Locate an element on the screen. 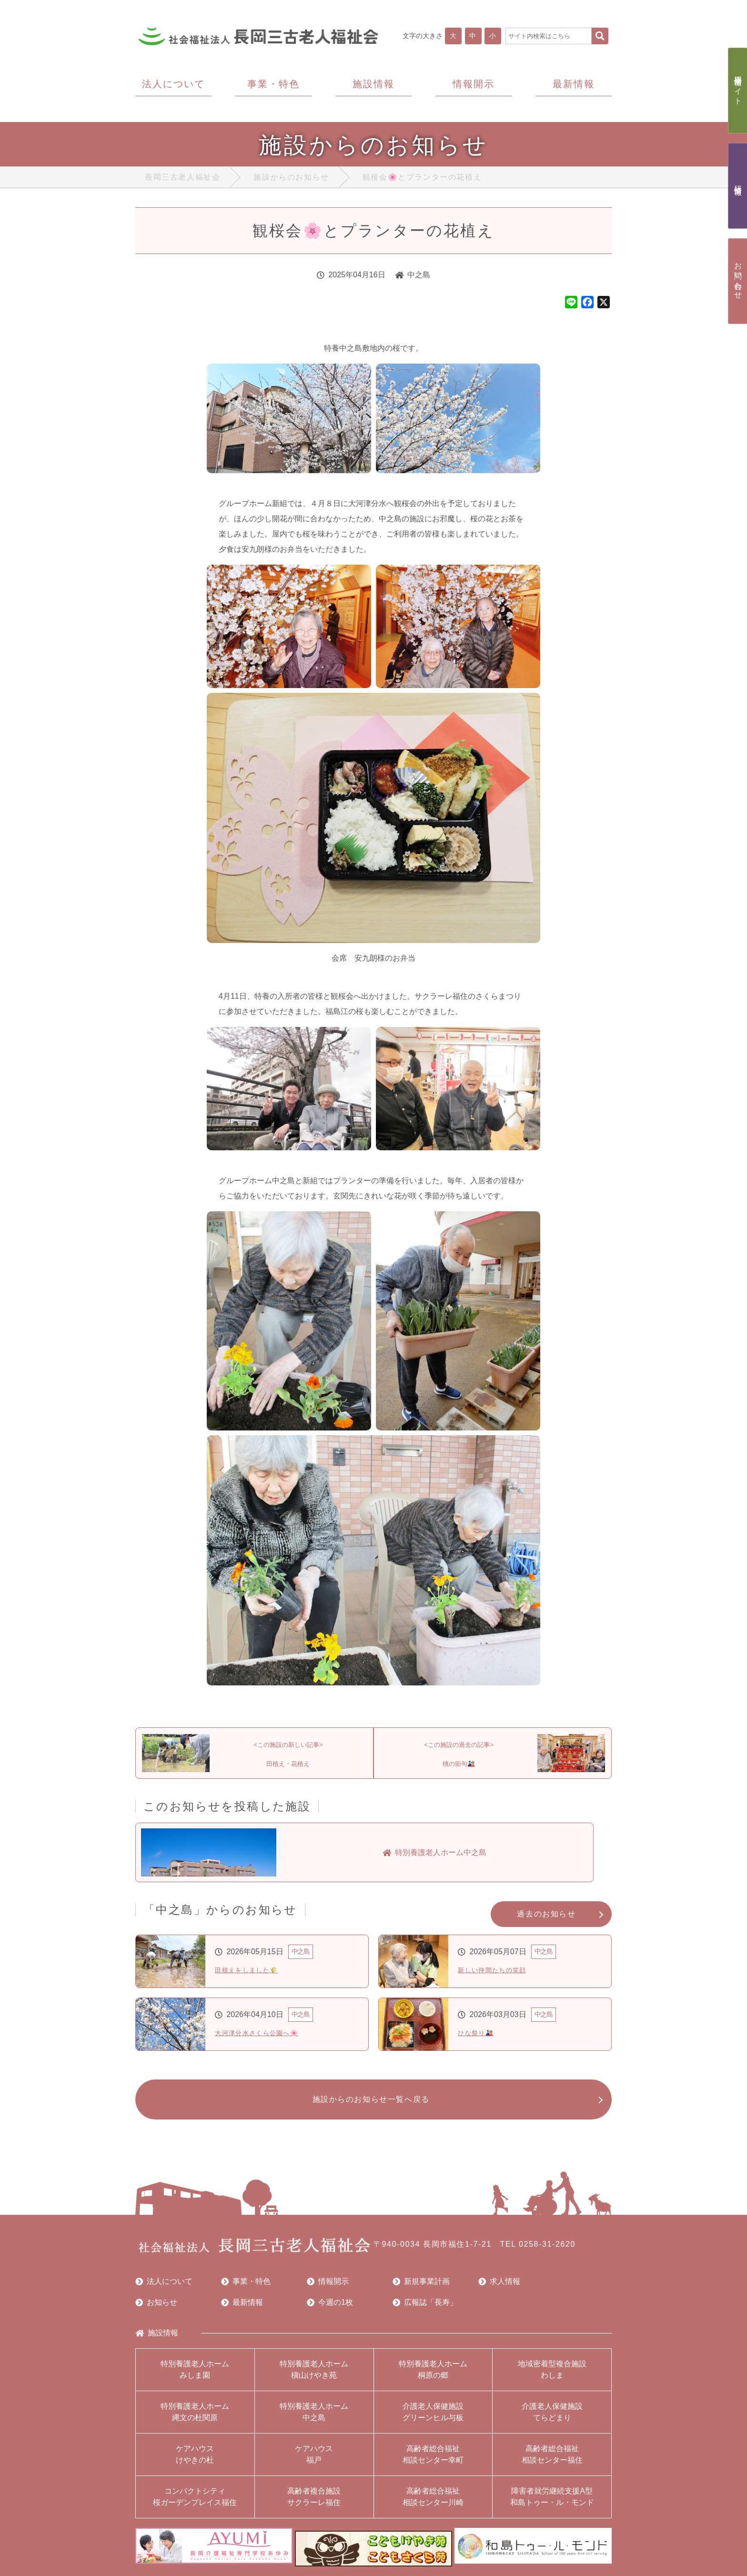 This screenshot has width=747, height=2576. 特別養護老人ホーム中之島 is located at coordinates (314, 2421).